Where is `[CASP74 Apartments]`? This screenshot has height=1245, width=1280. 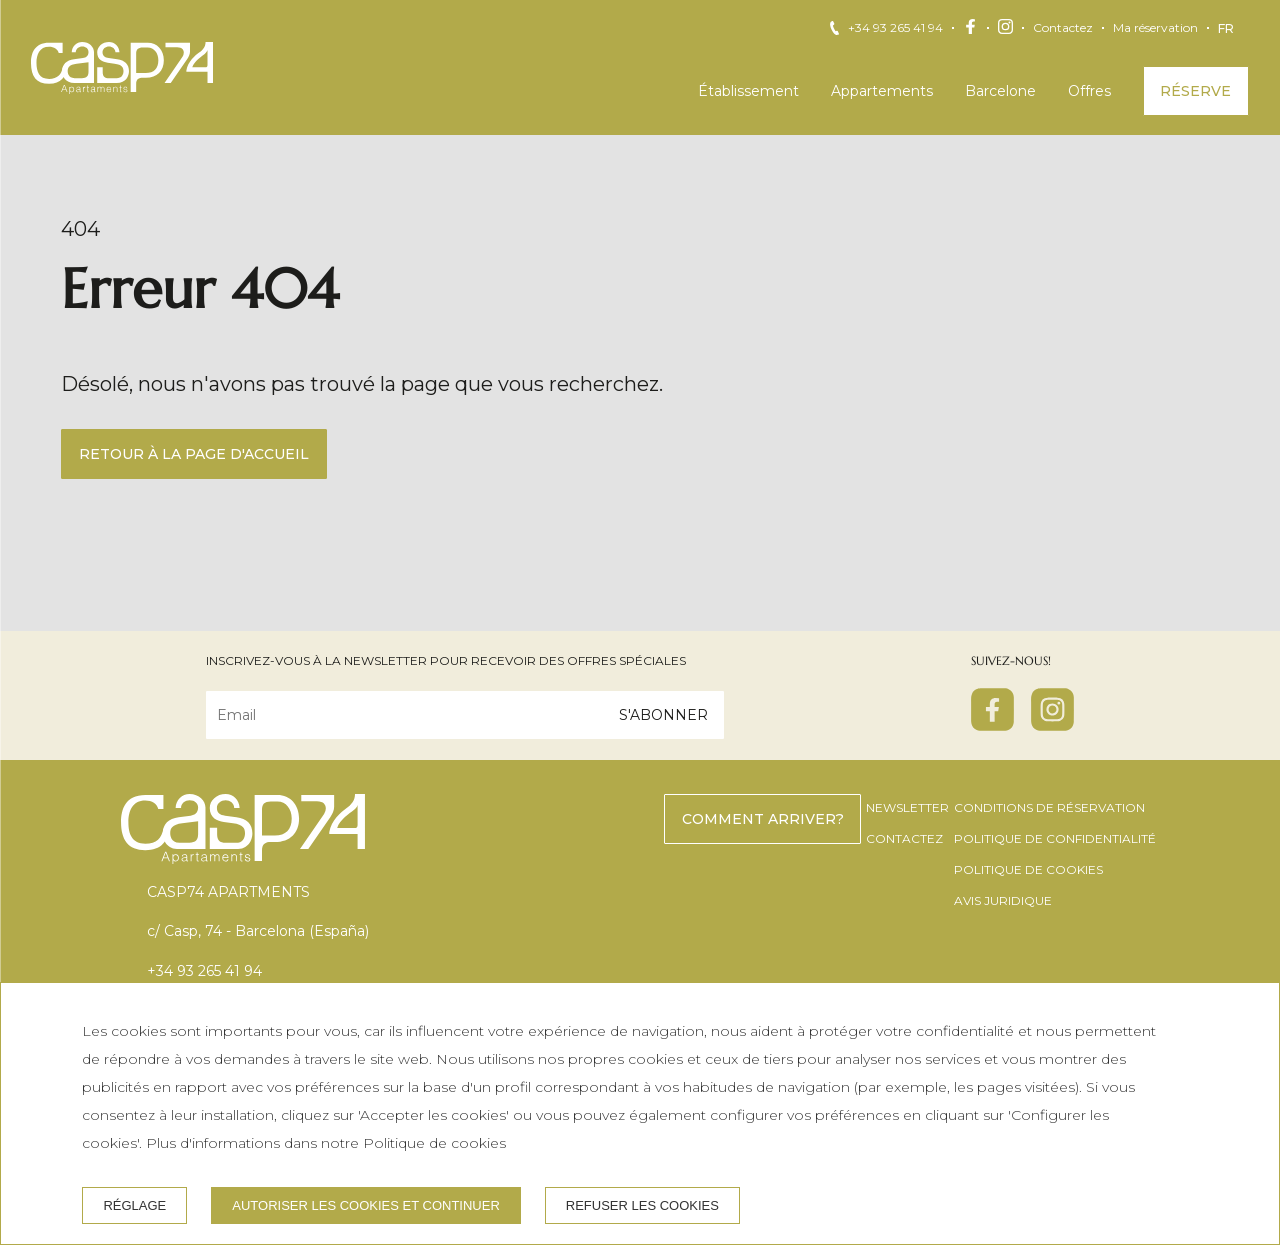
[CASP74 Apartments] is located at coordinates (122, 68).